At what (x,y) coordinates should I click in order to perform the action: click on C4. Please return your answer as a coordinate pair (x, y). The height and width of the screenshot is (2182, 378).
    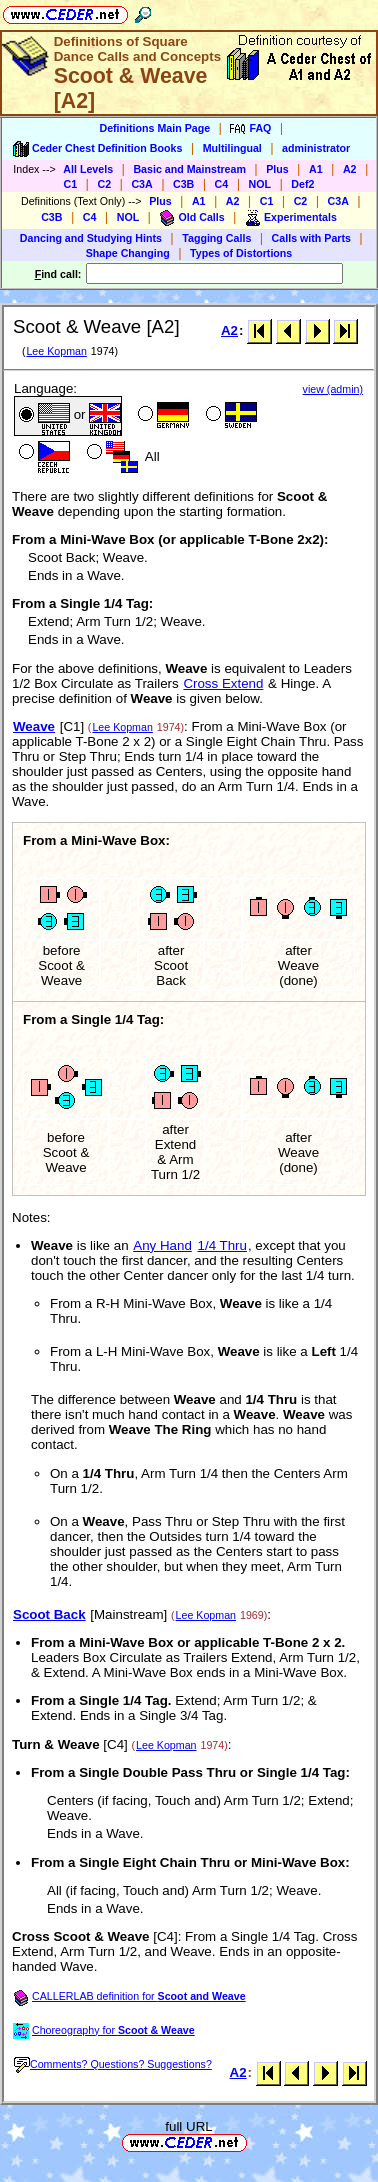
    Looking at the image, I should click on (222, 184).